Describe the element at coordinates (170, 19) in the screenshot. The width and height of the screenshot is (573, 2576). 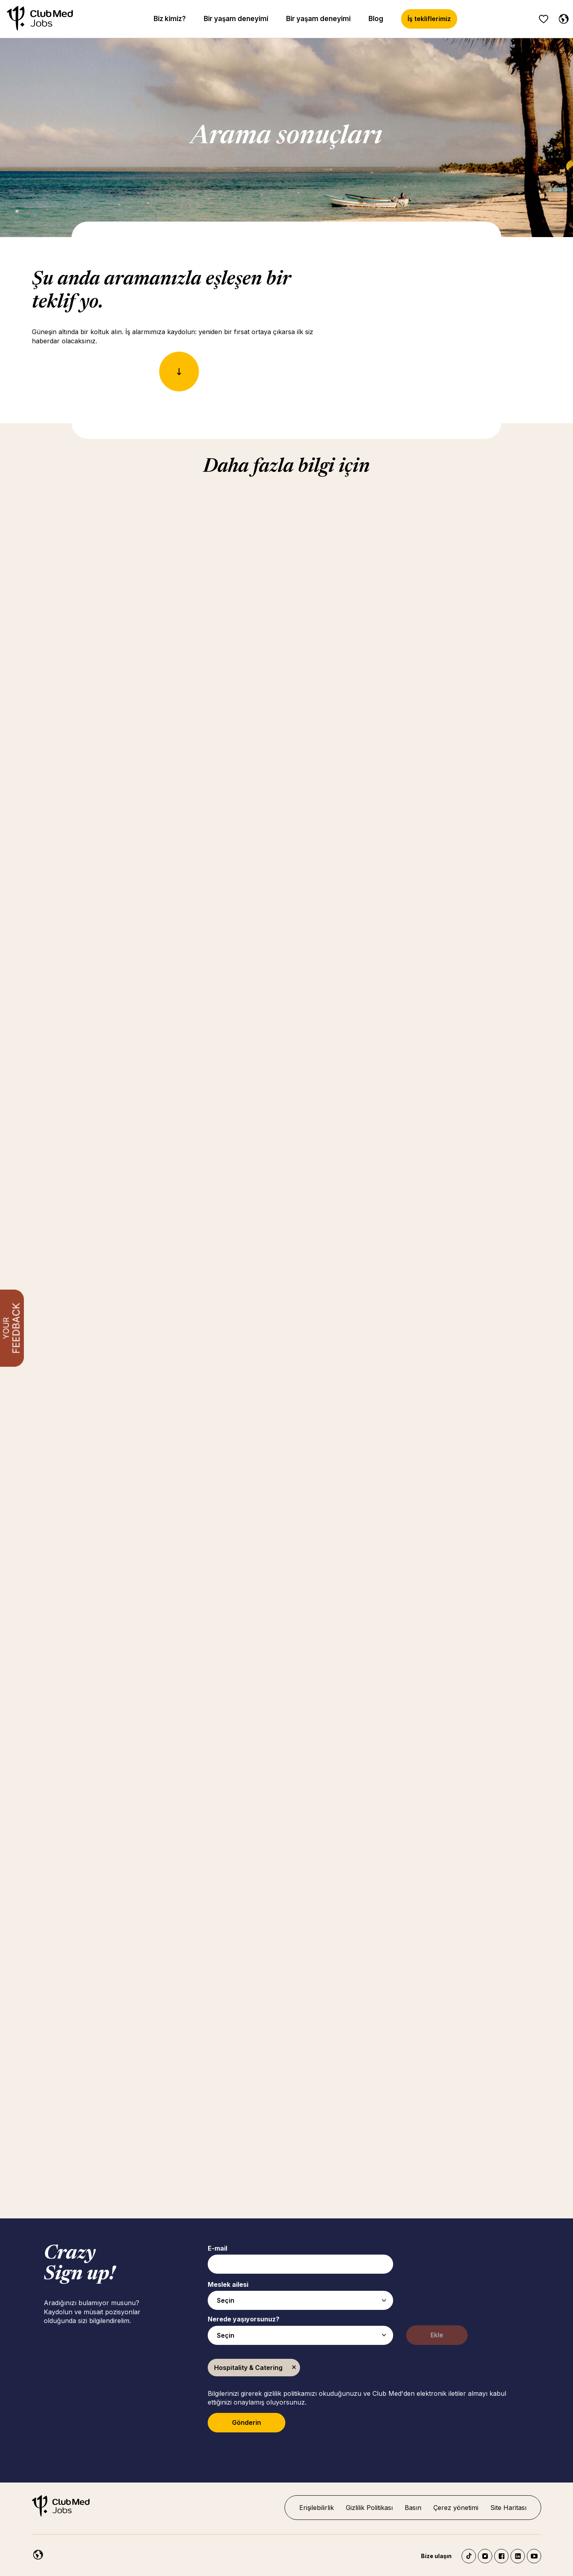
I see `Biz kimiz?` at that location.